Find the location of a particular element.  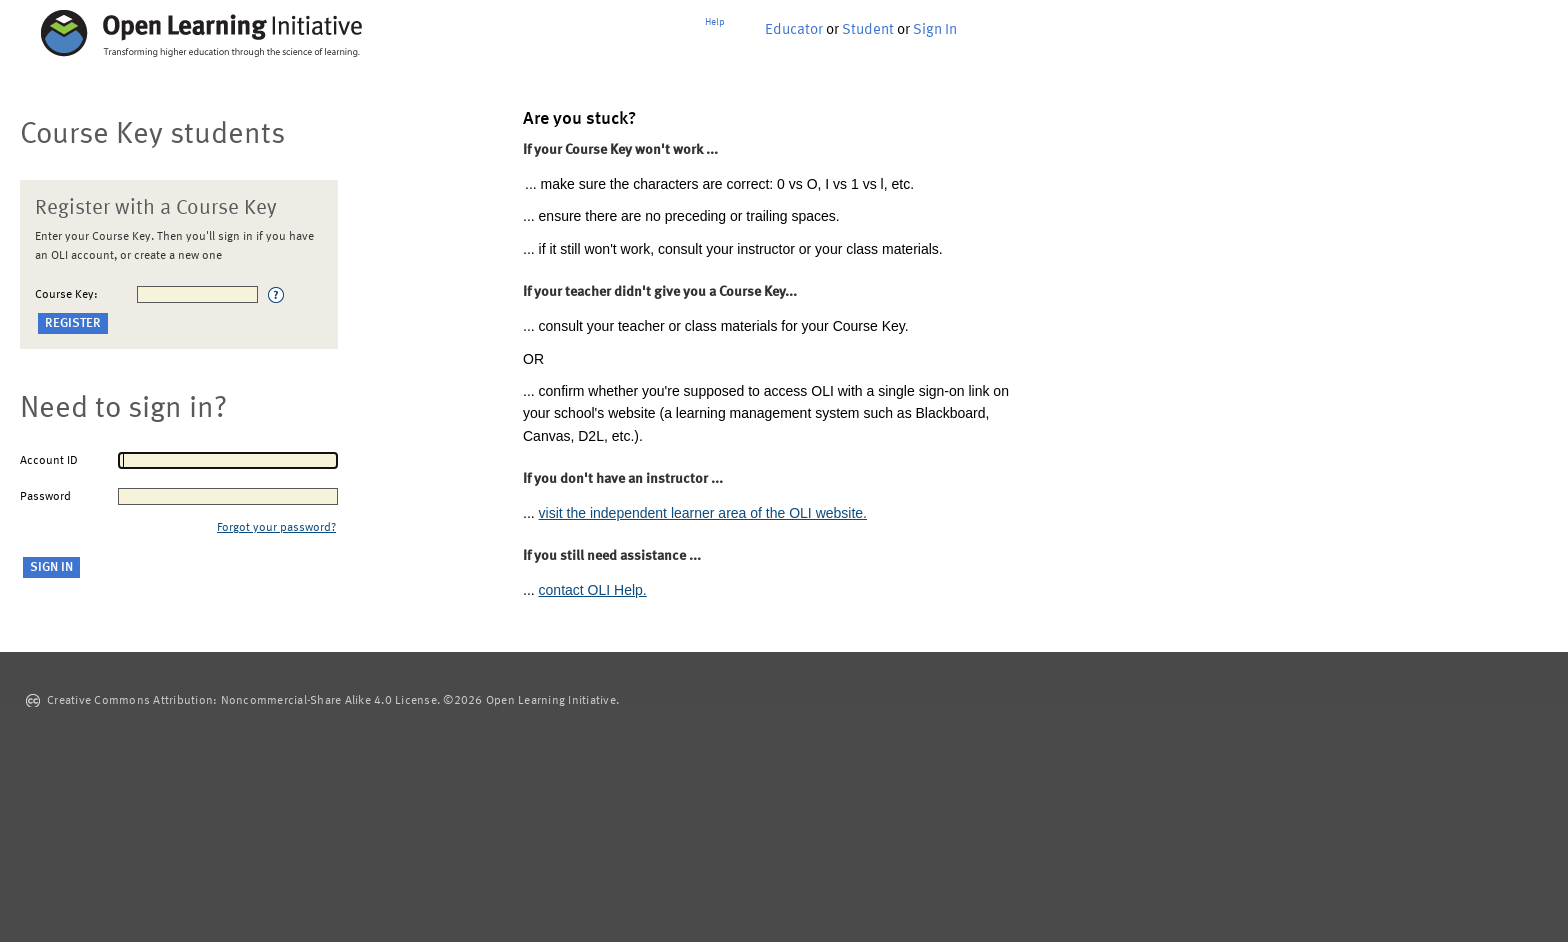

visit the independent learner area of the OLI website. is located at coordinates (703, 513).